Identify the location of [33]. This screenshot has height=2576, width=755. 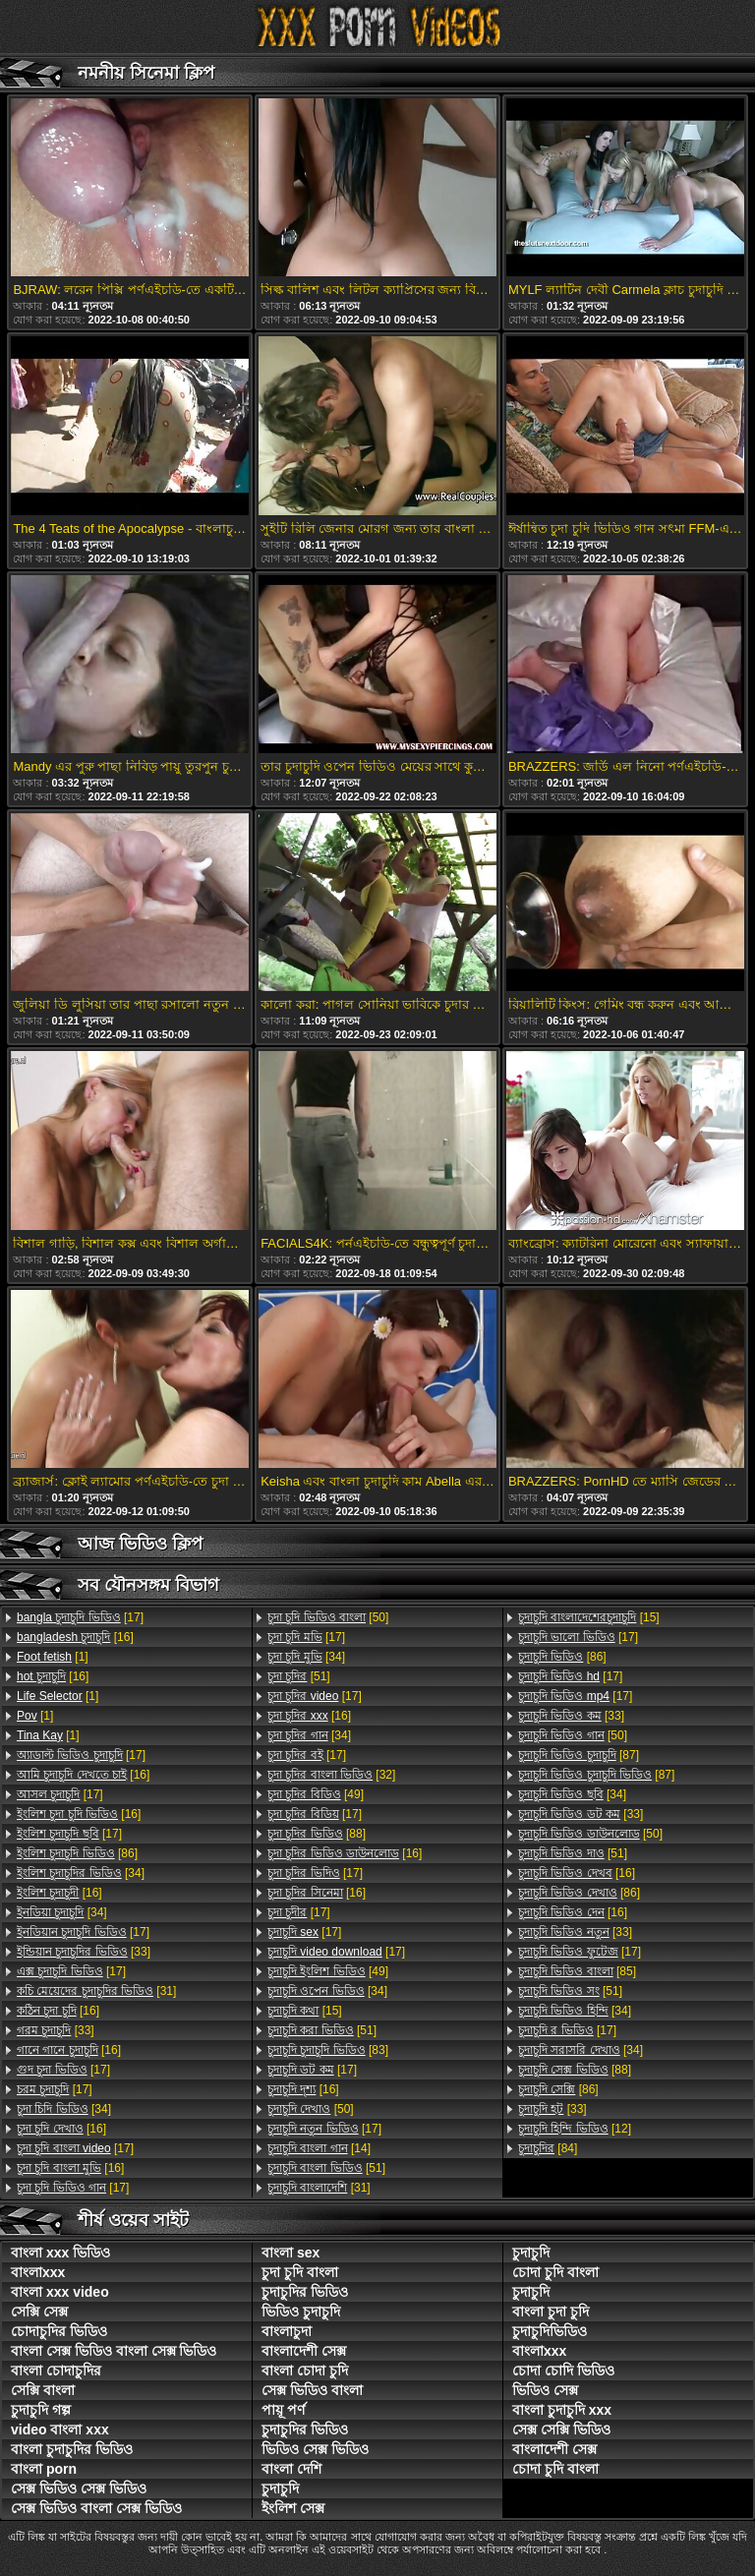
(83, 1952).